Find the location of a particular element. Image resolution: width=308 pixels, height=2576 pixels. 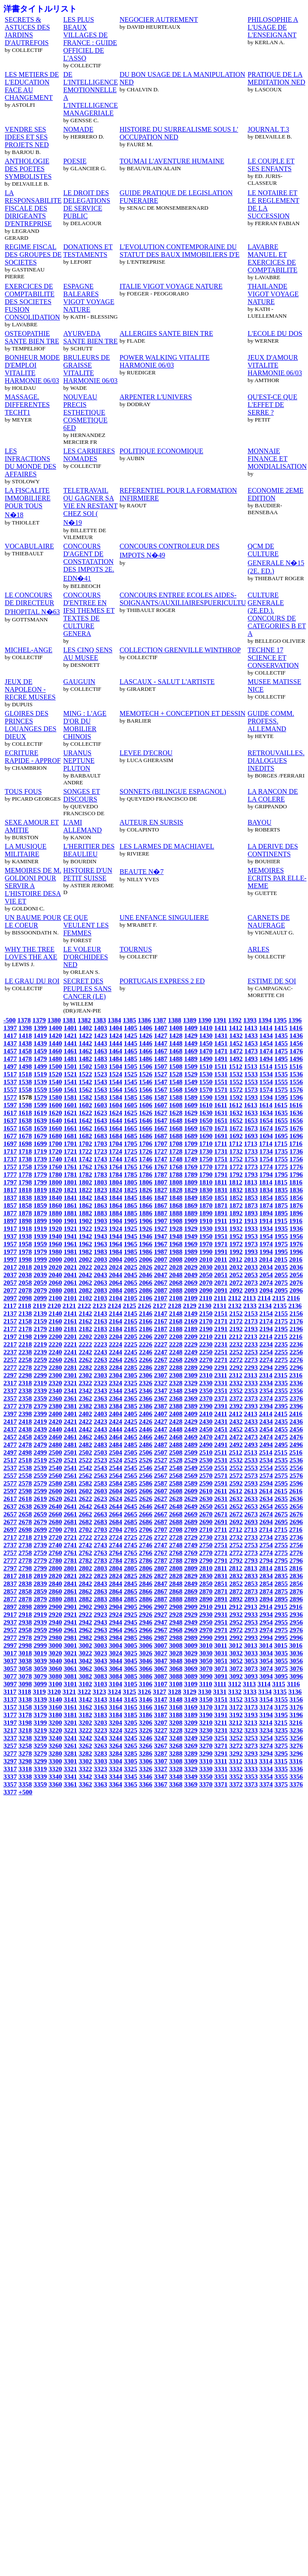

1500 is located at coordinates (55, 1066).